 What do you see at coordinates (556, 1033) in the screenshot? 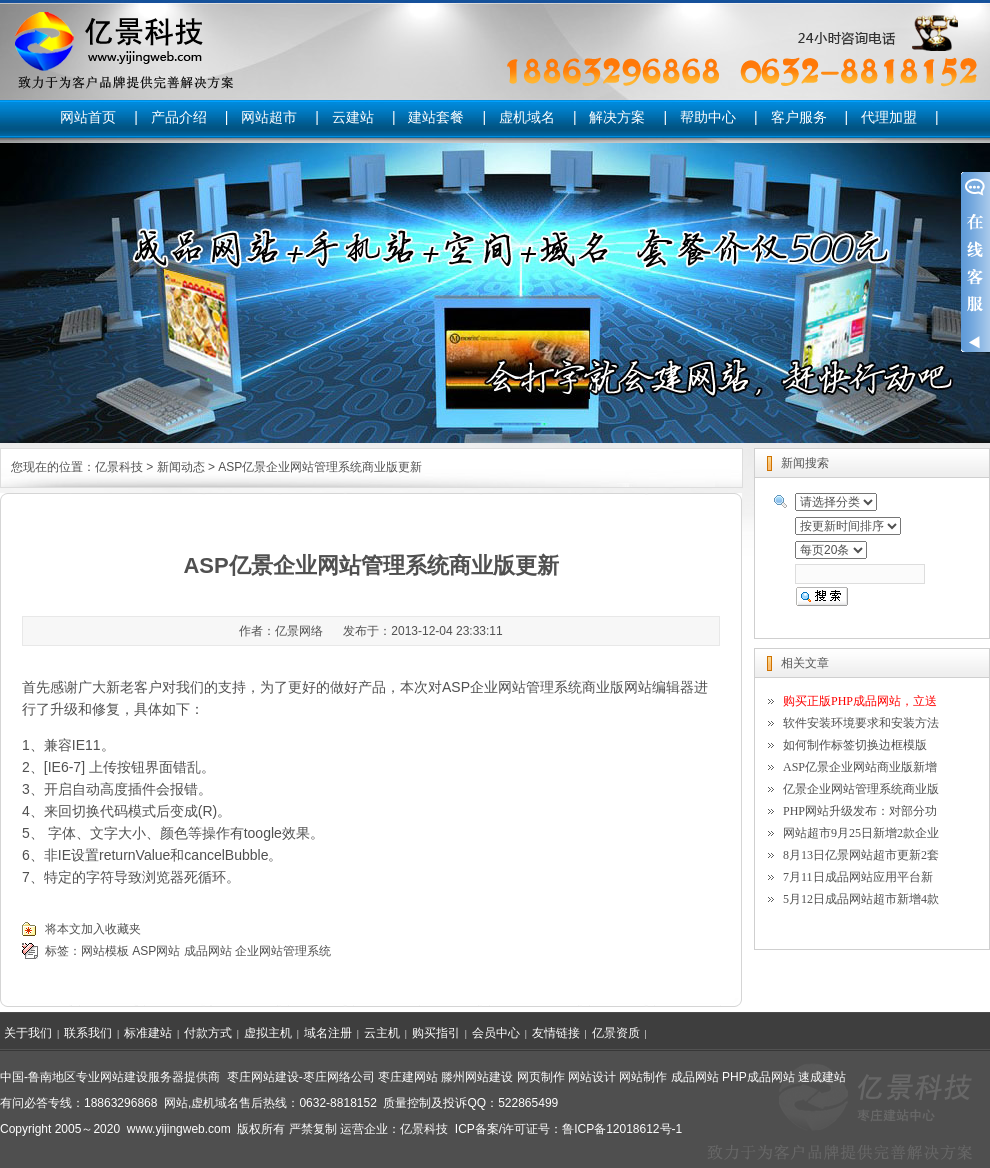
I see `友情链接` at bounding box center [556, 1033].